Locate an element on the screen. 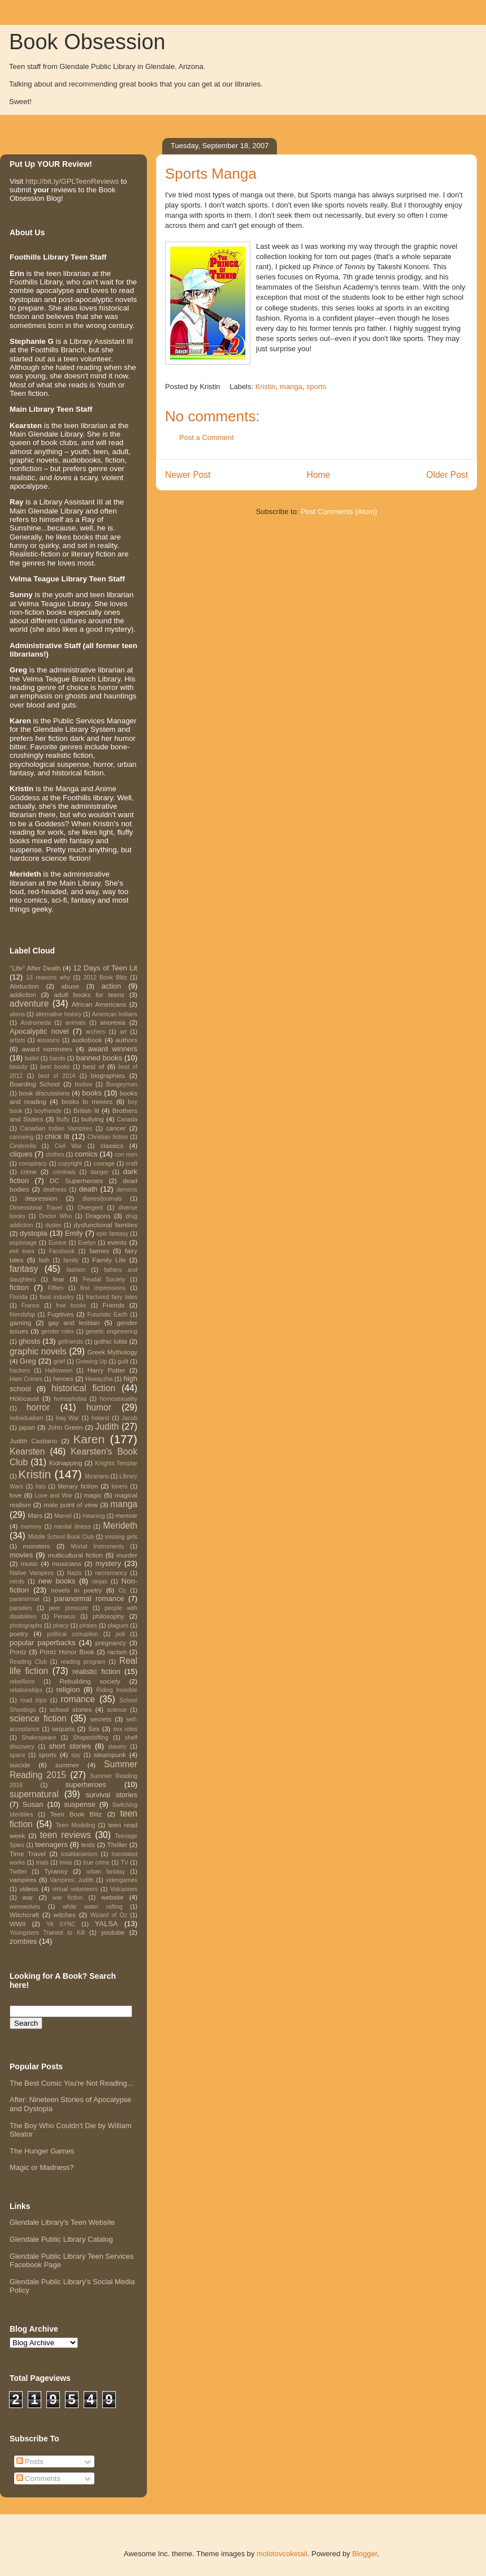  racism is located at coordinates (117, 1651).